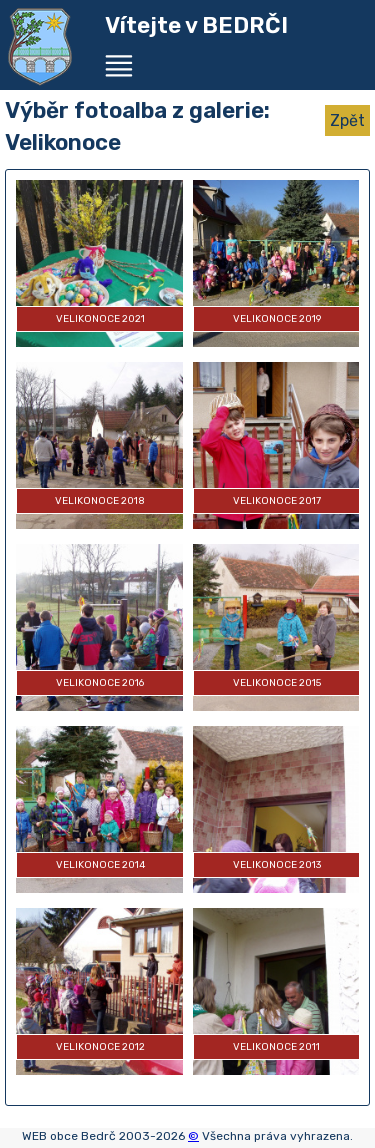 The image size is (375, 1148). Describe the element at coordinates (347, 120) in the screenshot. I see `Zpět` at that location.